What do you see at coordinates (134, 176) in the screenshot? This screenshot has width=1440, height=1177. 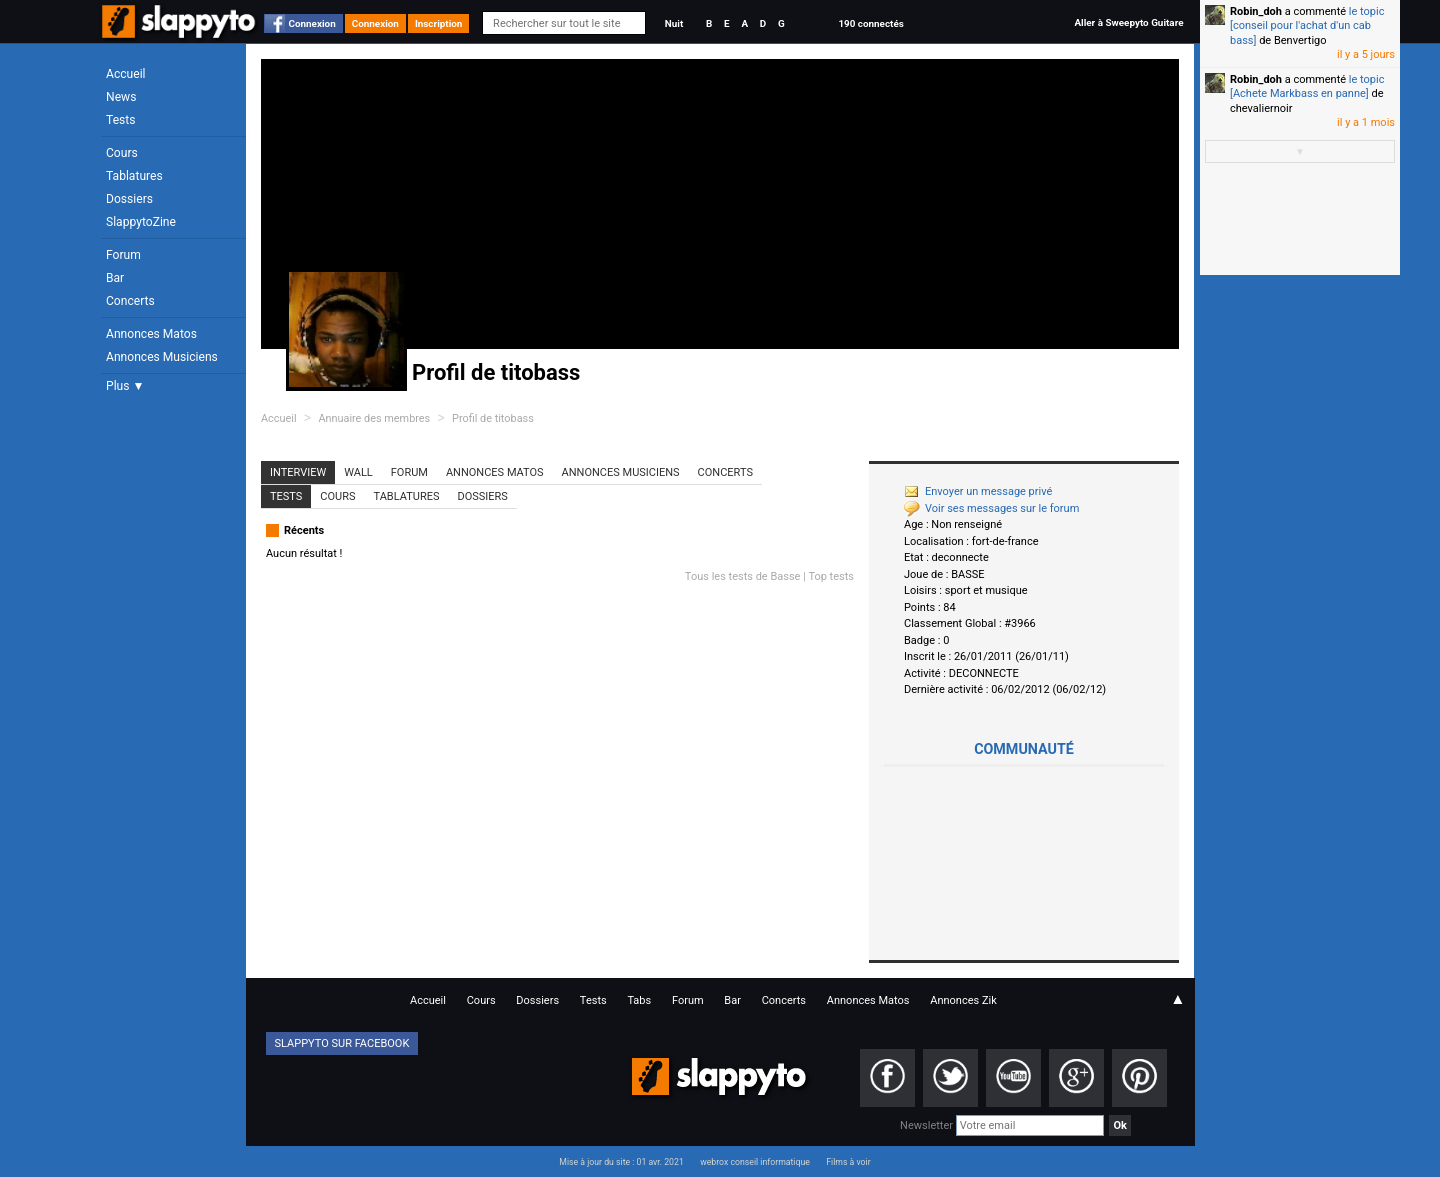 I see `Tablatures` at bounding box center [134, 176].